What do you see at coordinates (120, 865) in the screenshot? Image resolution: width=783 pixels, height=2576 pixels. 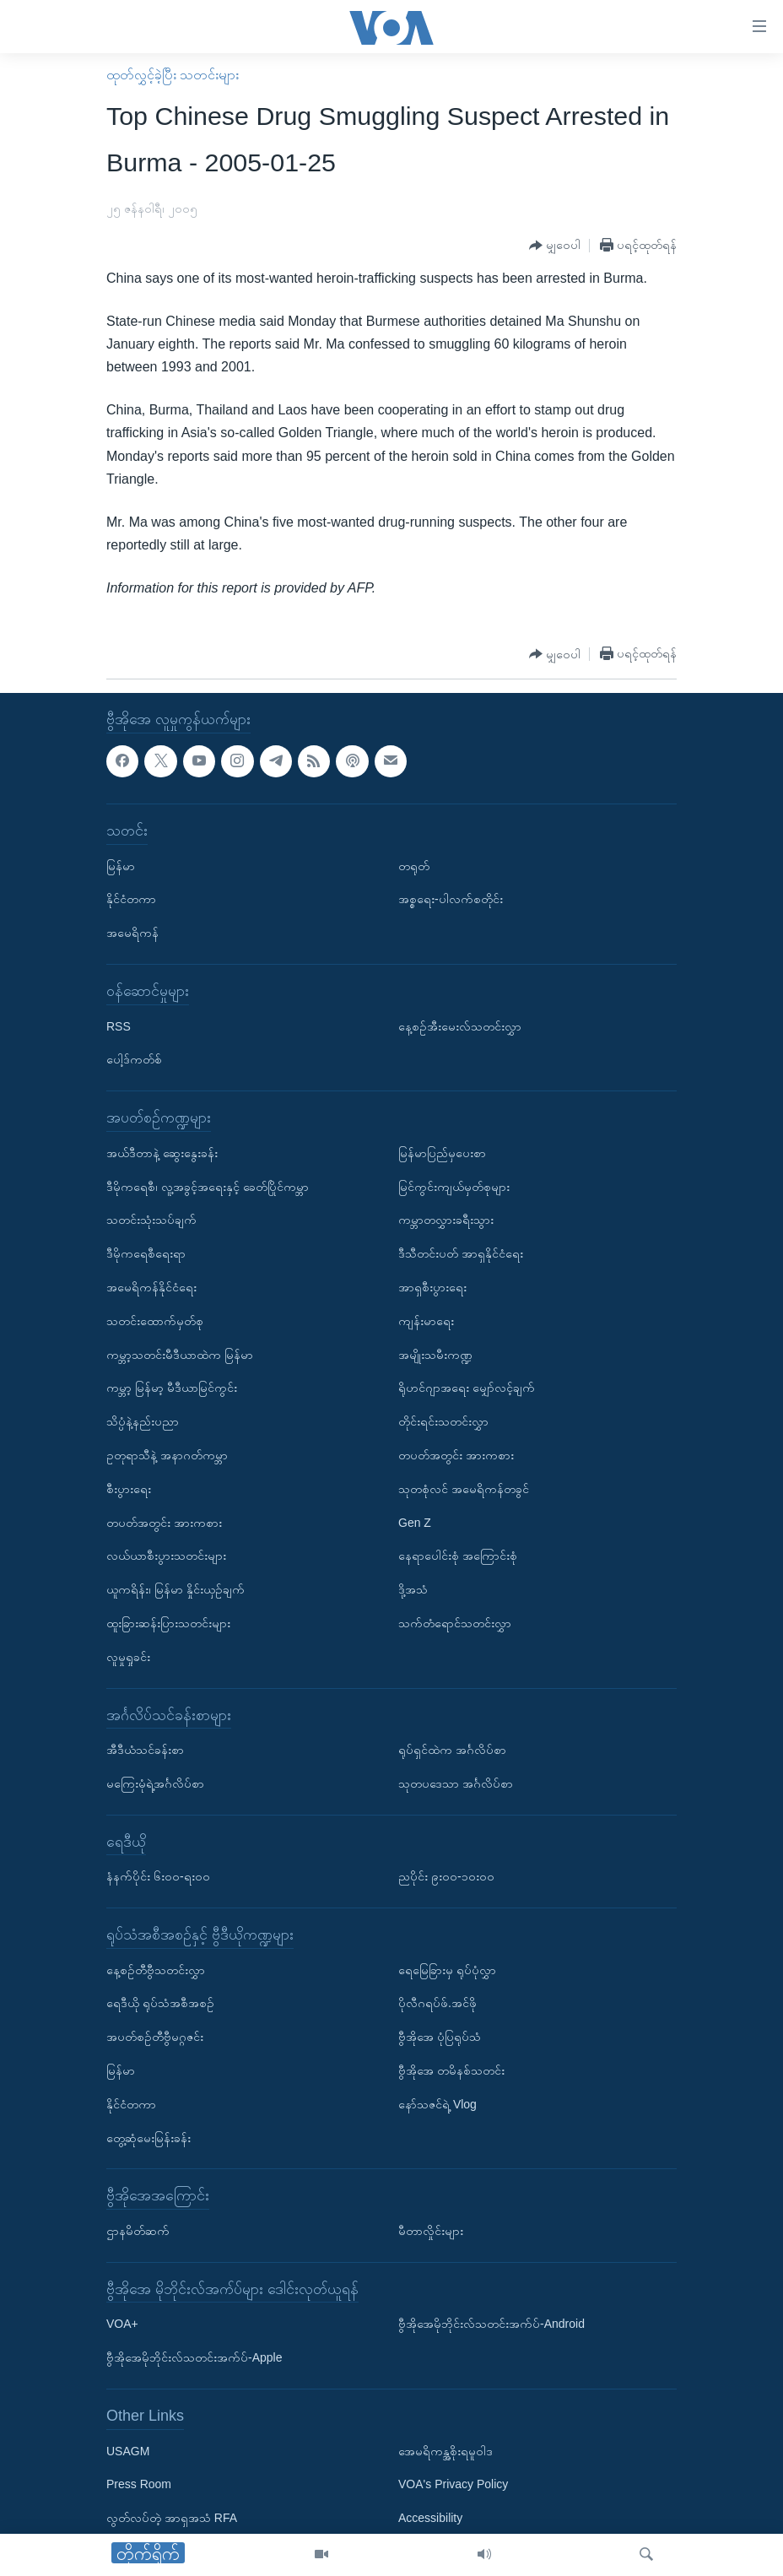 I see `မြန်မာ` at bounding box center [120, 865].